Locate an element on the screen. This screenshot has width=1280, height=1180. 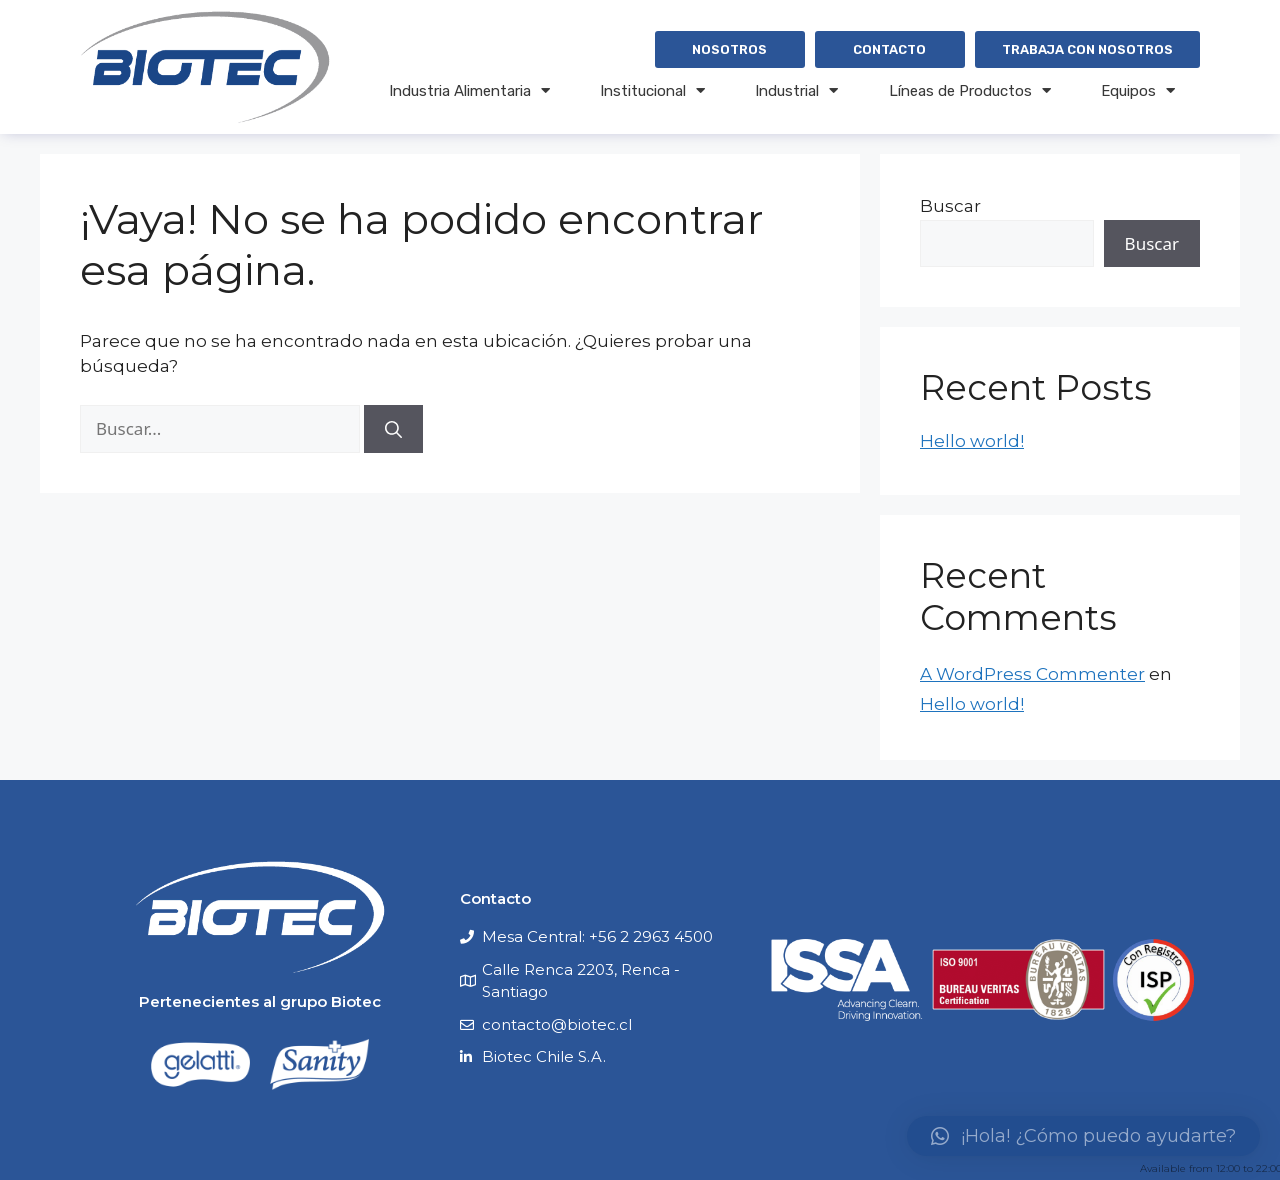
Buscar is located at coordinates (950, 206).